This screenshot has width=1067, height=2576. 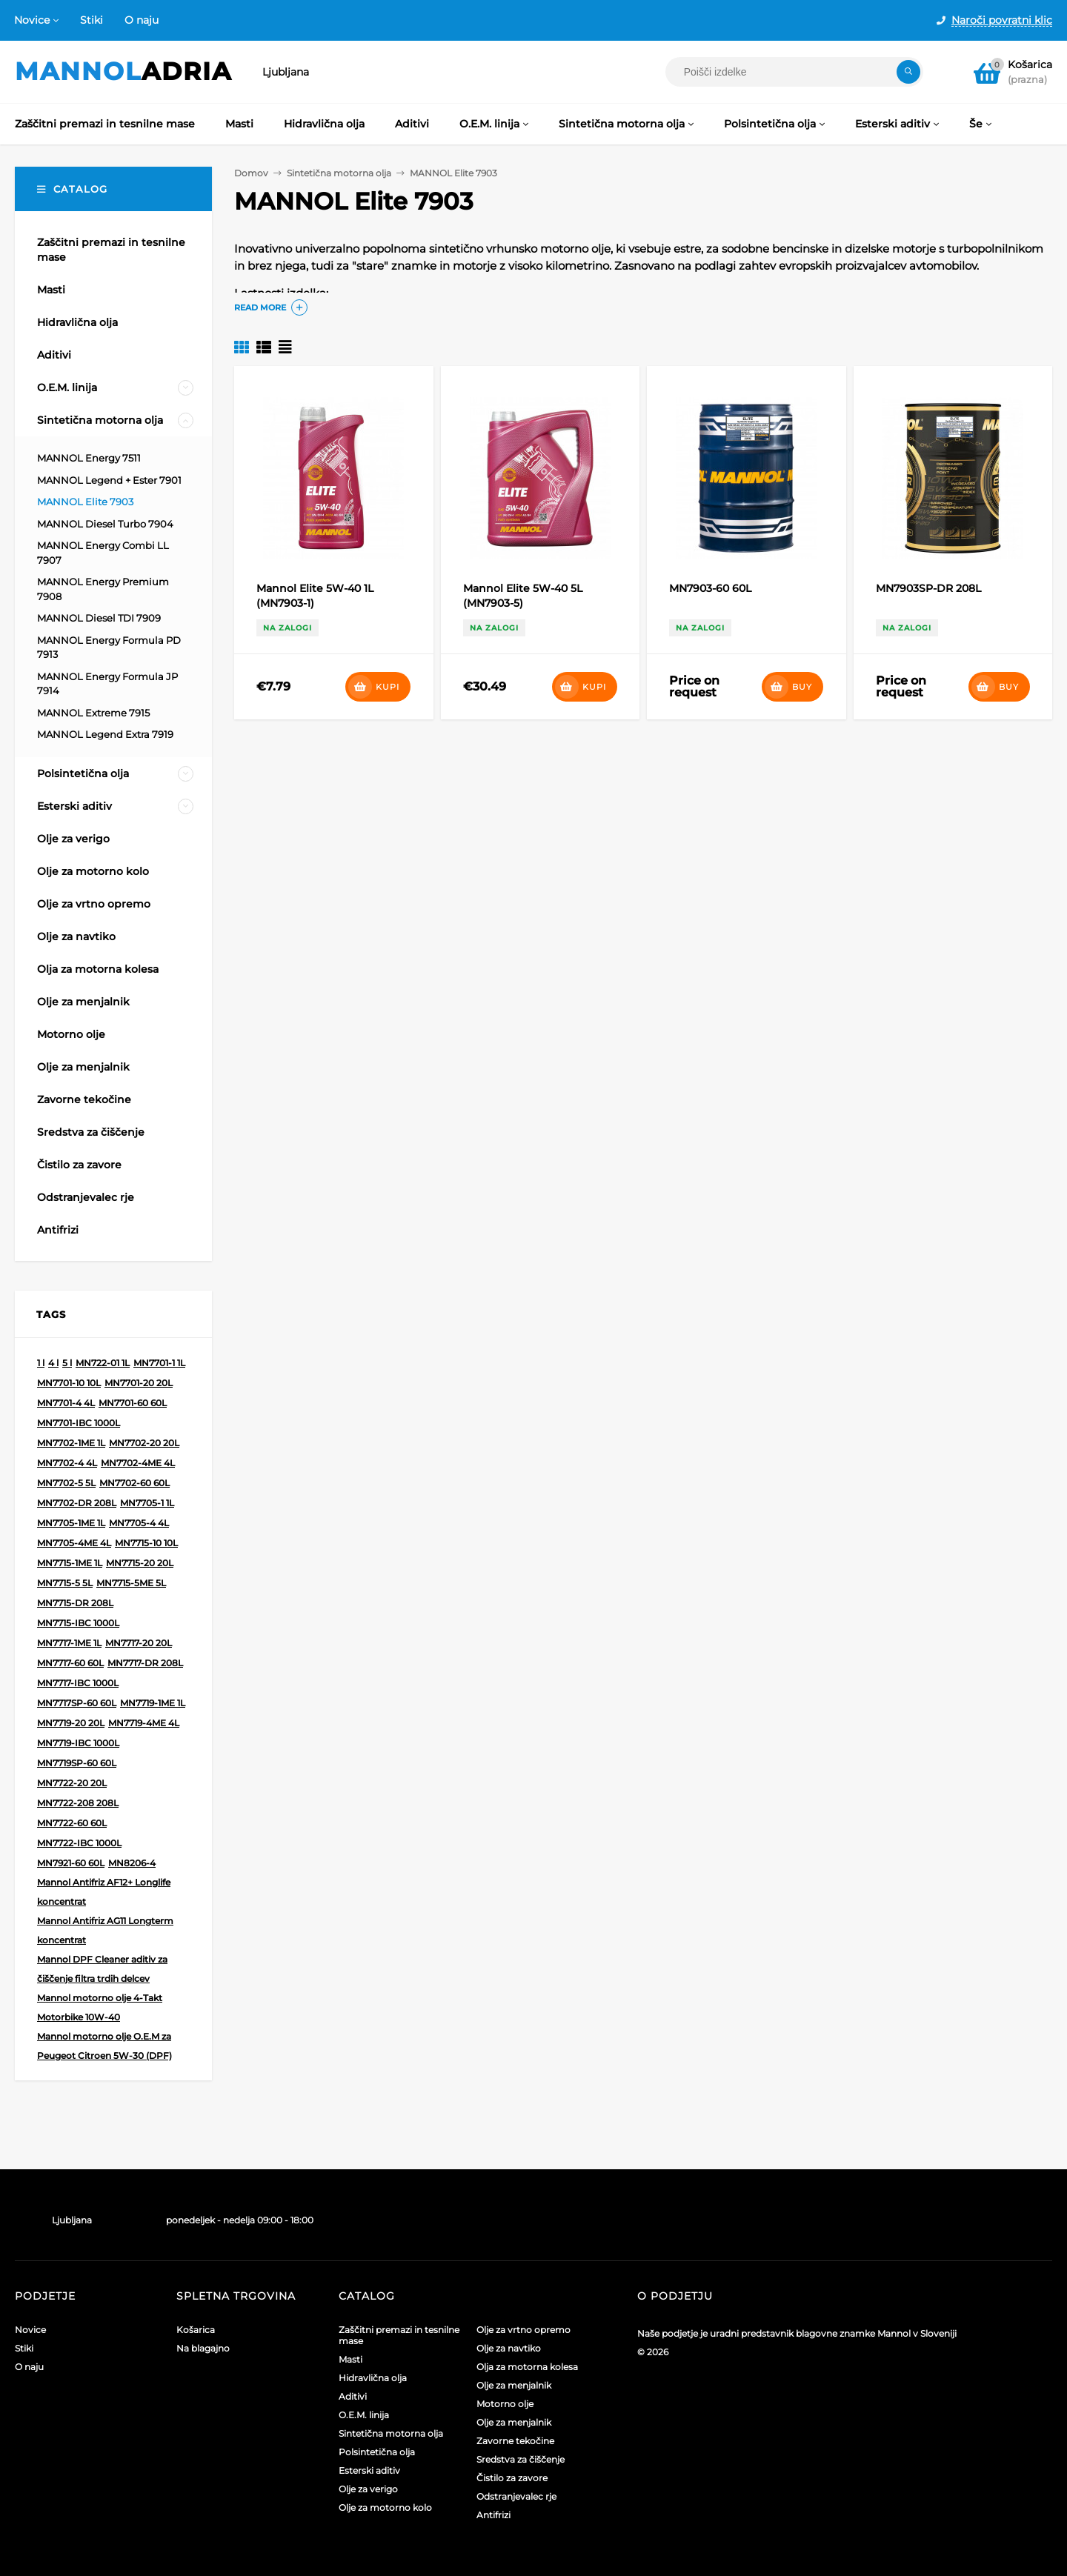 What do you see at coordinates (203, 2348) in the screenshot?
I see `Na blagajno` at bounding box center [203, 2348].